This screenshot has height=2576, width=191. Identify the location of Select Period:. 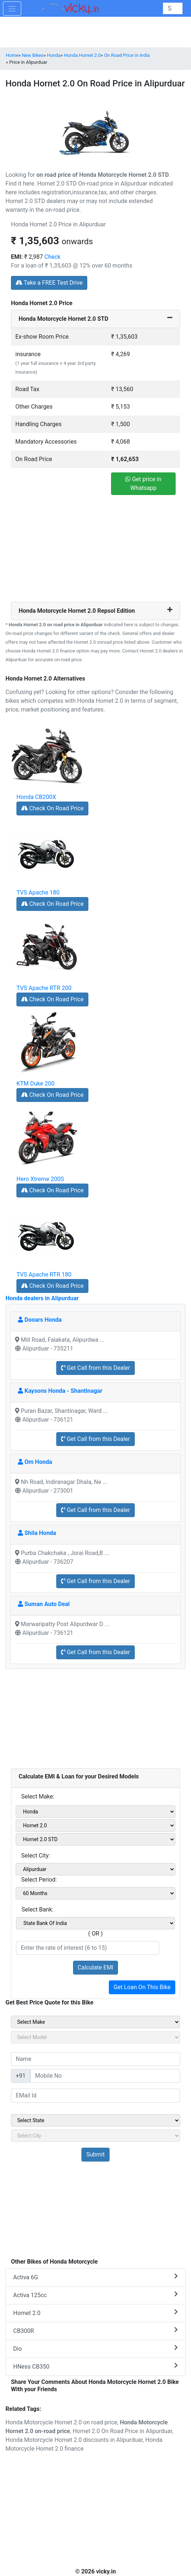
(39, 1879).